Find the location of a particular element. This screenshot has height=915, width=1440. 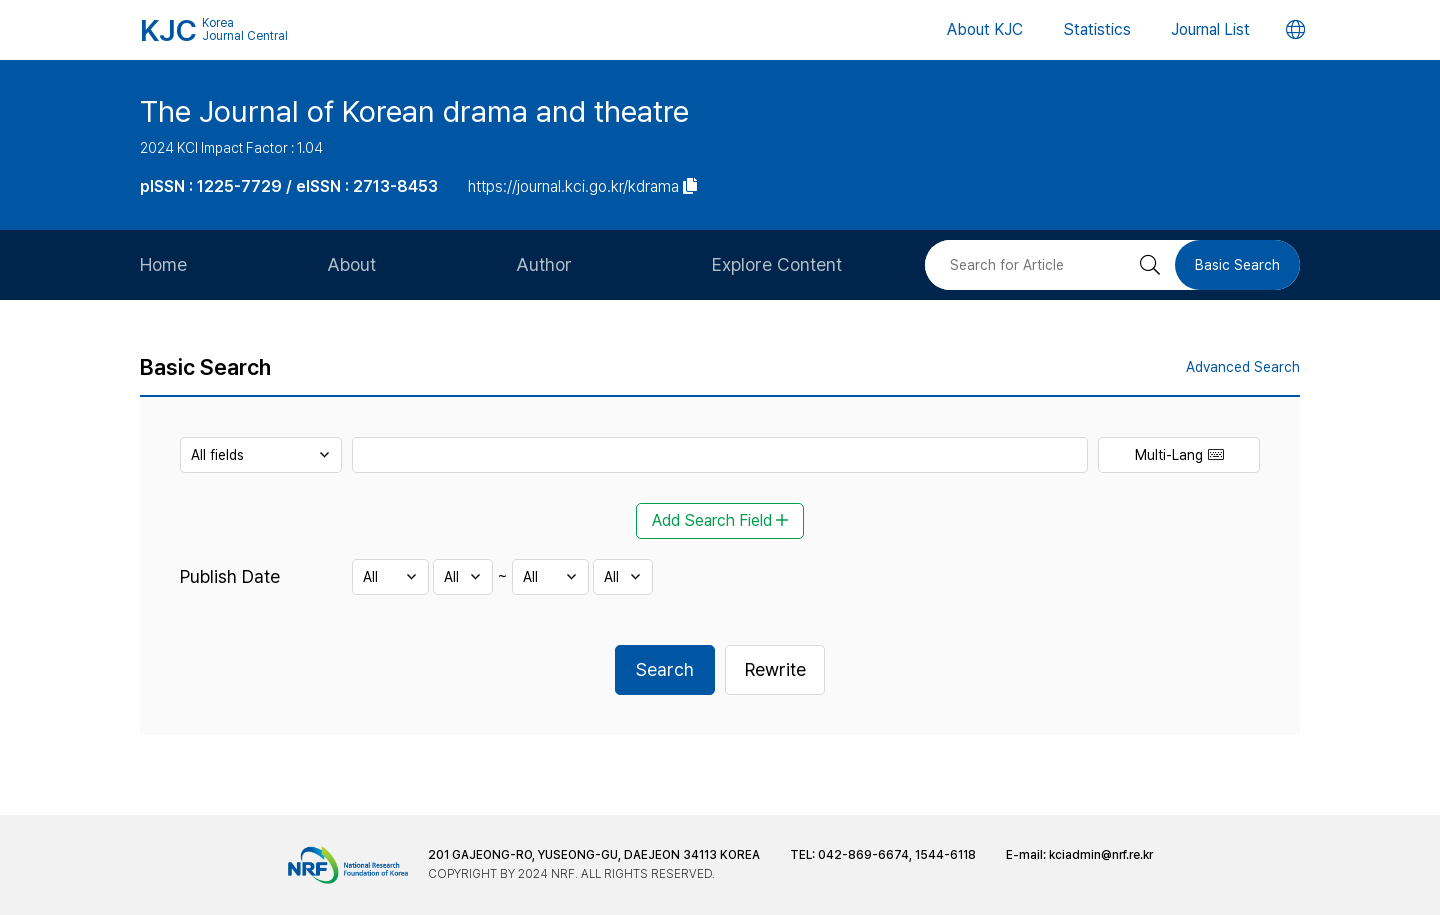

Search is located at coordinates (665, 669).